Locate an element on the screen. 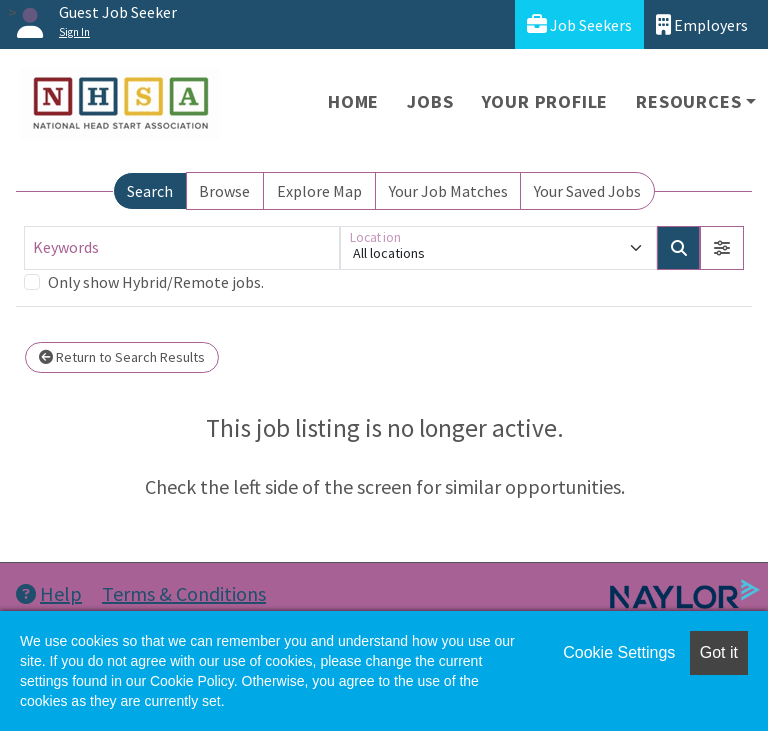 The width and height of the screenshot is (768, 731). Your Saved Jobs is located at coordinates (587, 191).